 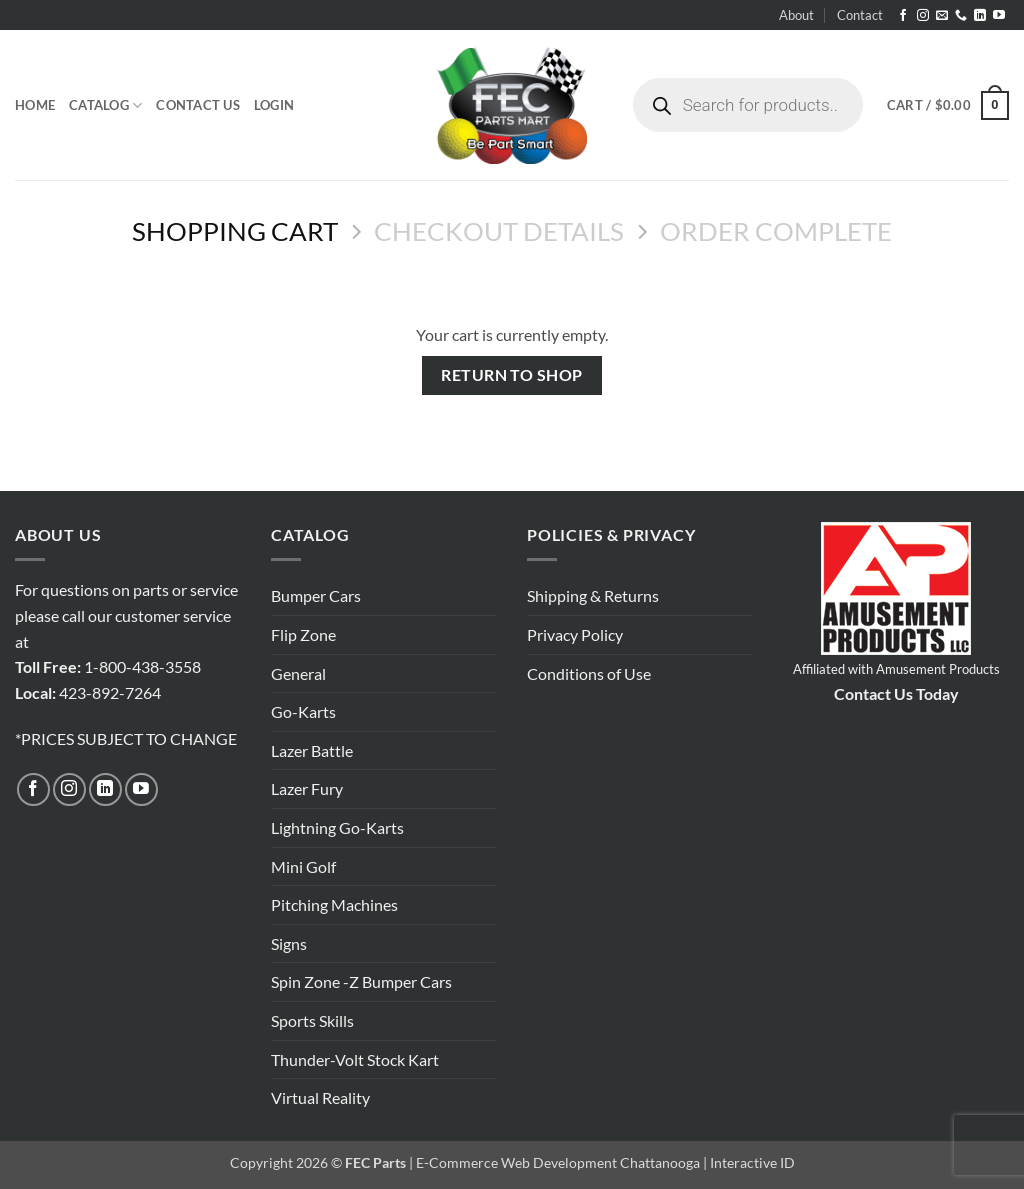 I want to click on Lazer Battle, so click(x=312, y=750).